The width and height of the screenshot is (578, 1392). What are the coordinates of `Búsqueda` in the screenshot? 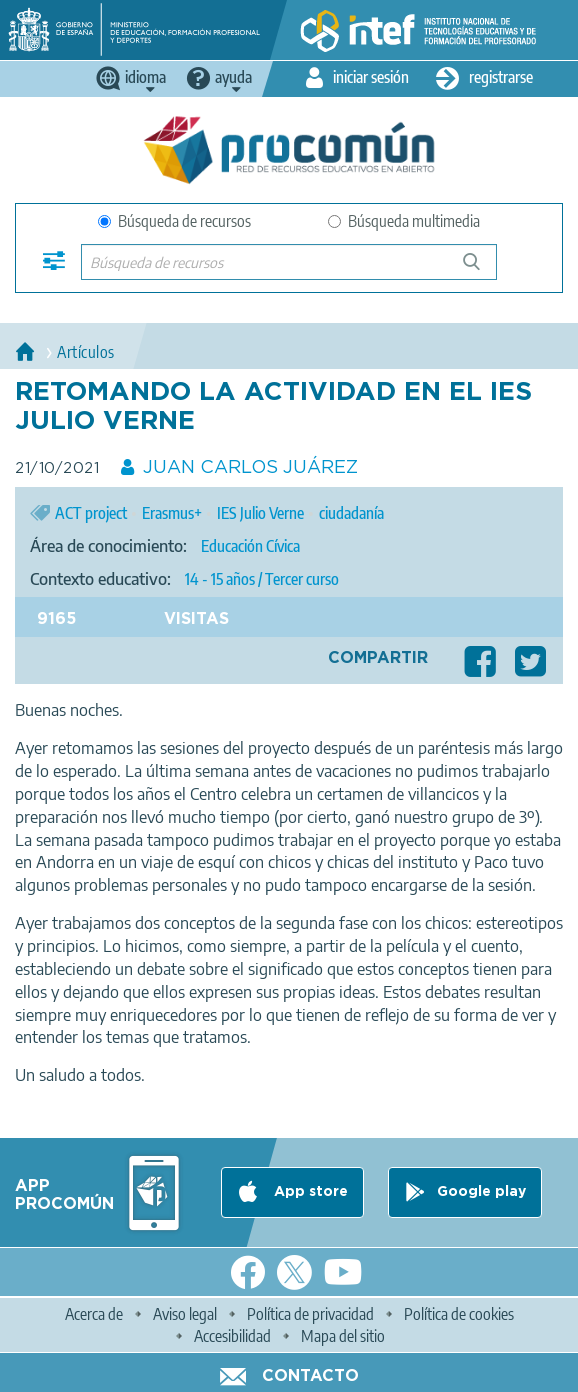 It's located at (482, 269).